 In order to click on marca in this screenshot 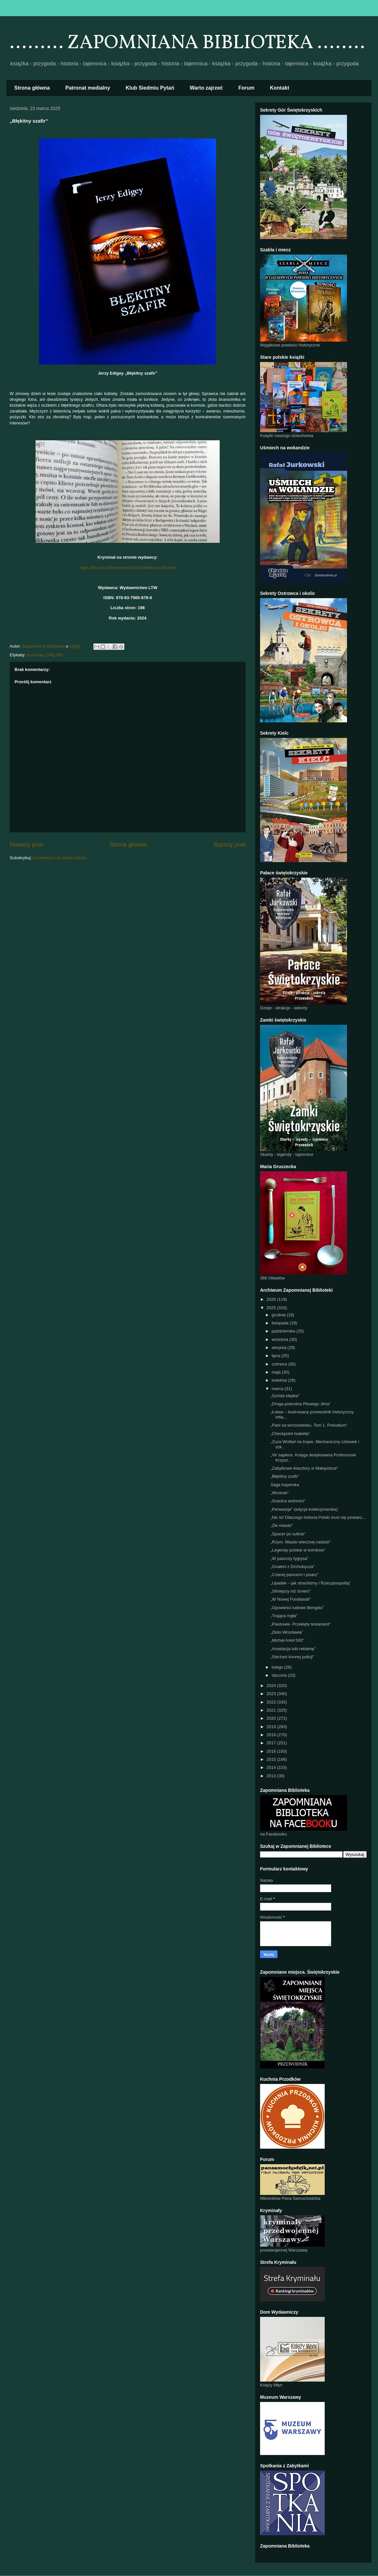, I will do `click(278, 1388)`.